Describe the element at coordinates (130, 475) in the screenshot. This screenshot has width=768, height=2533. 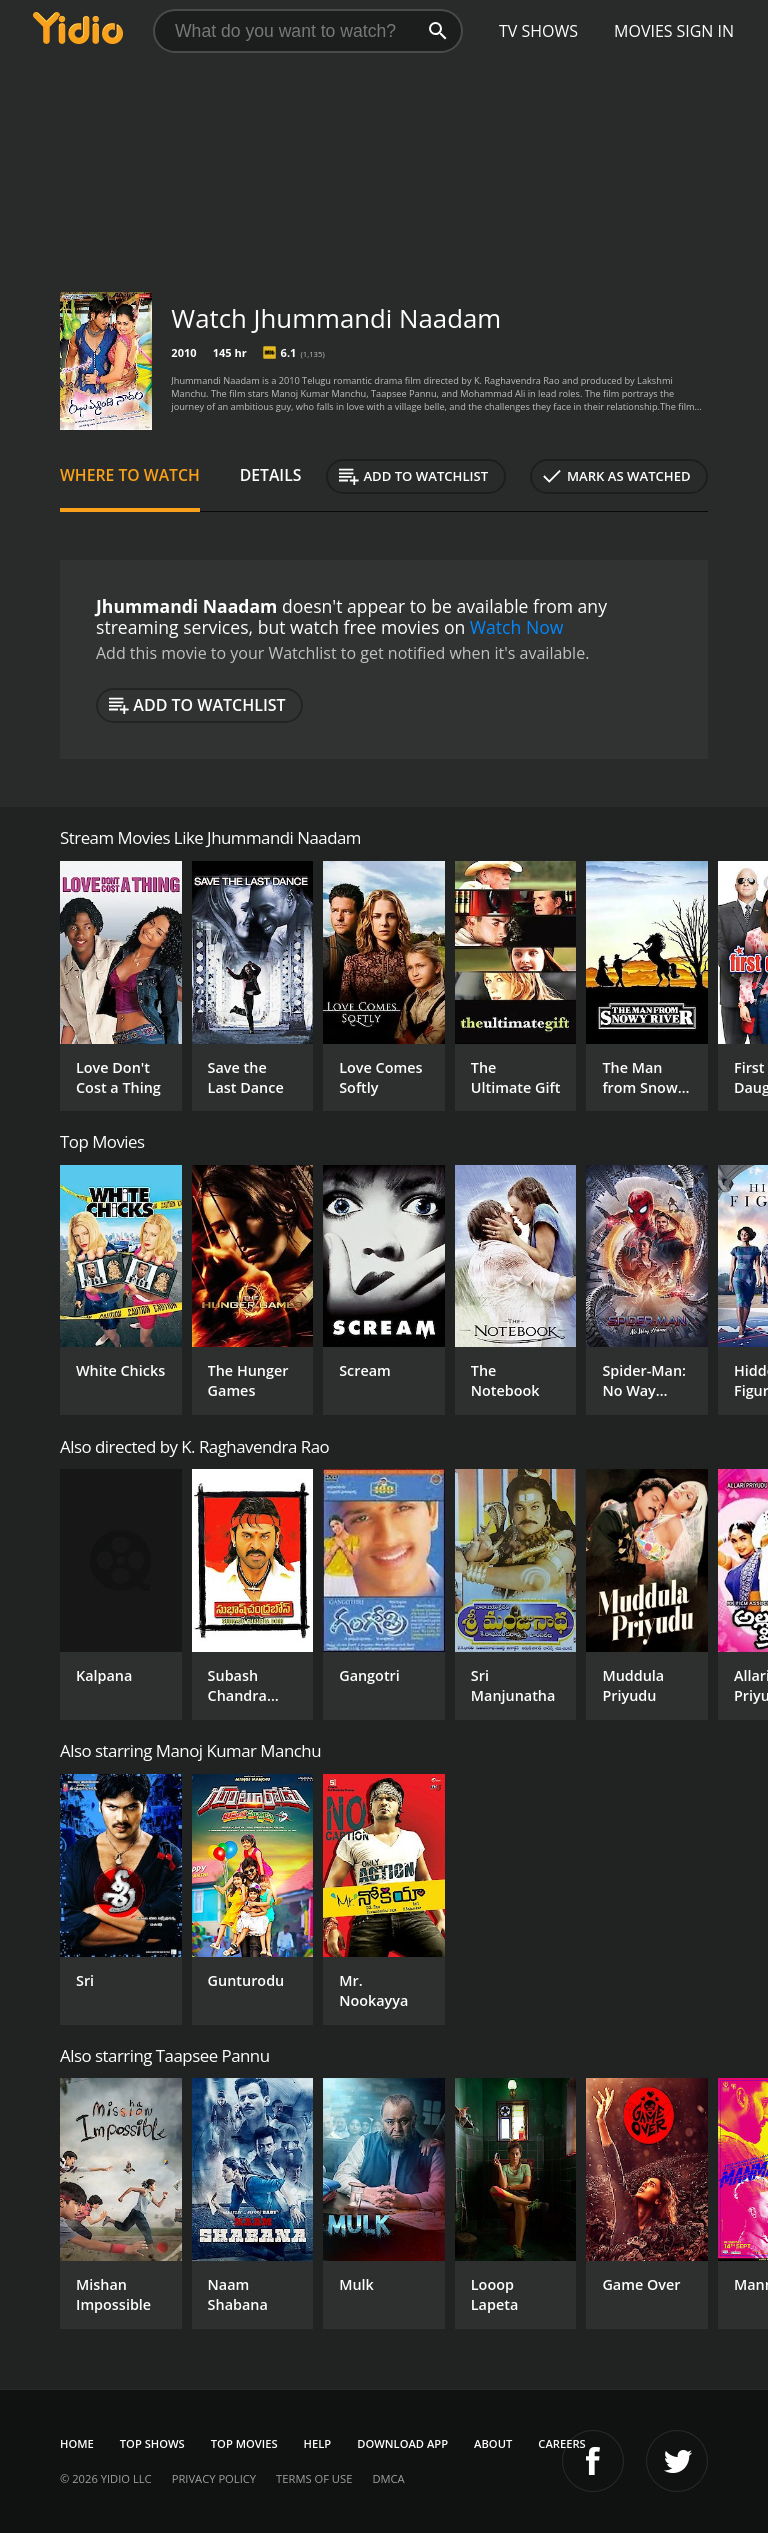
I see `Where to Watch` at that location.